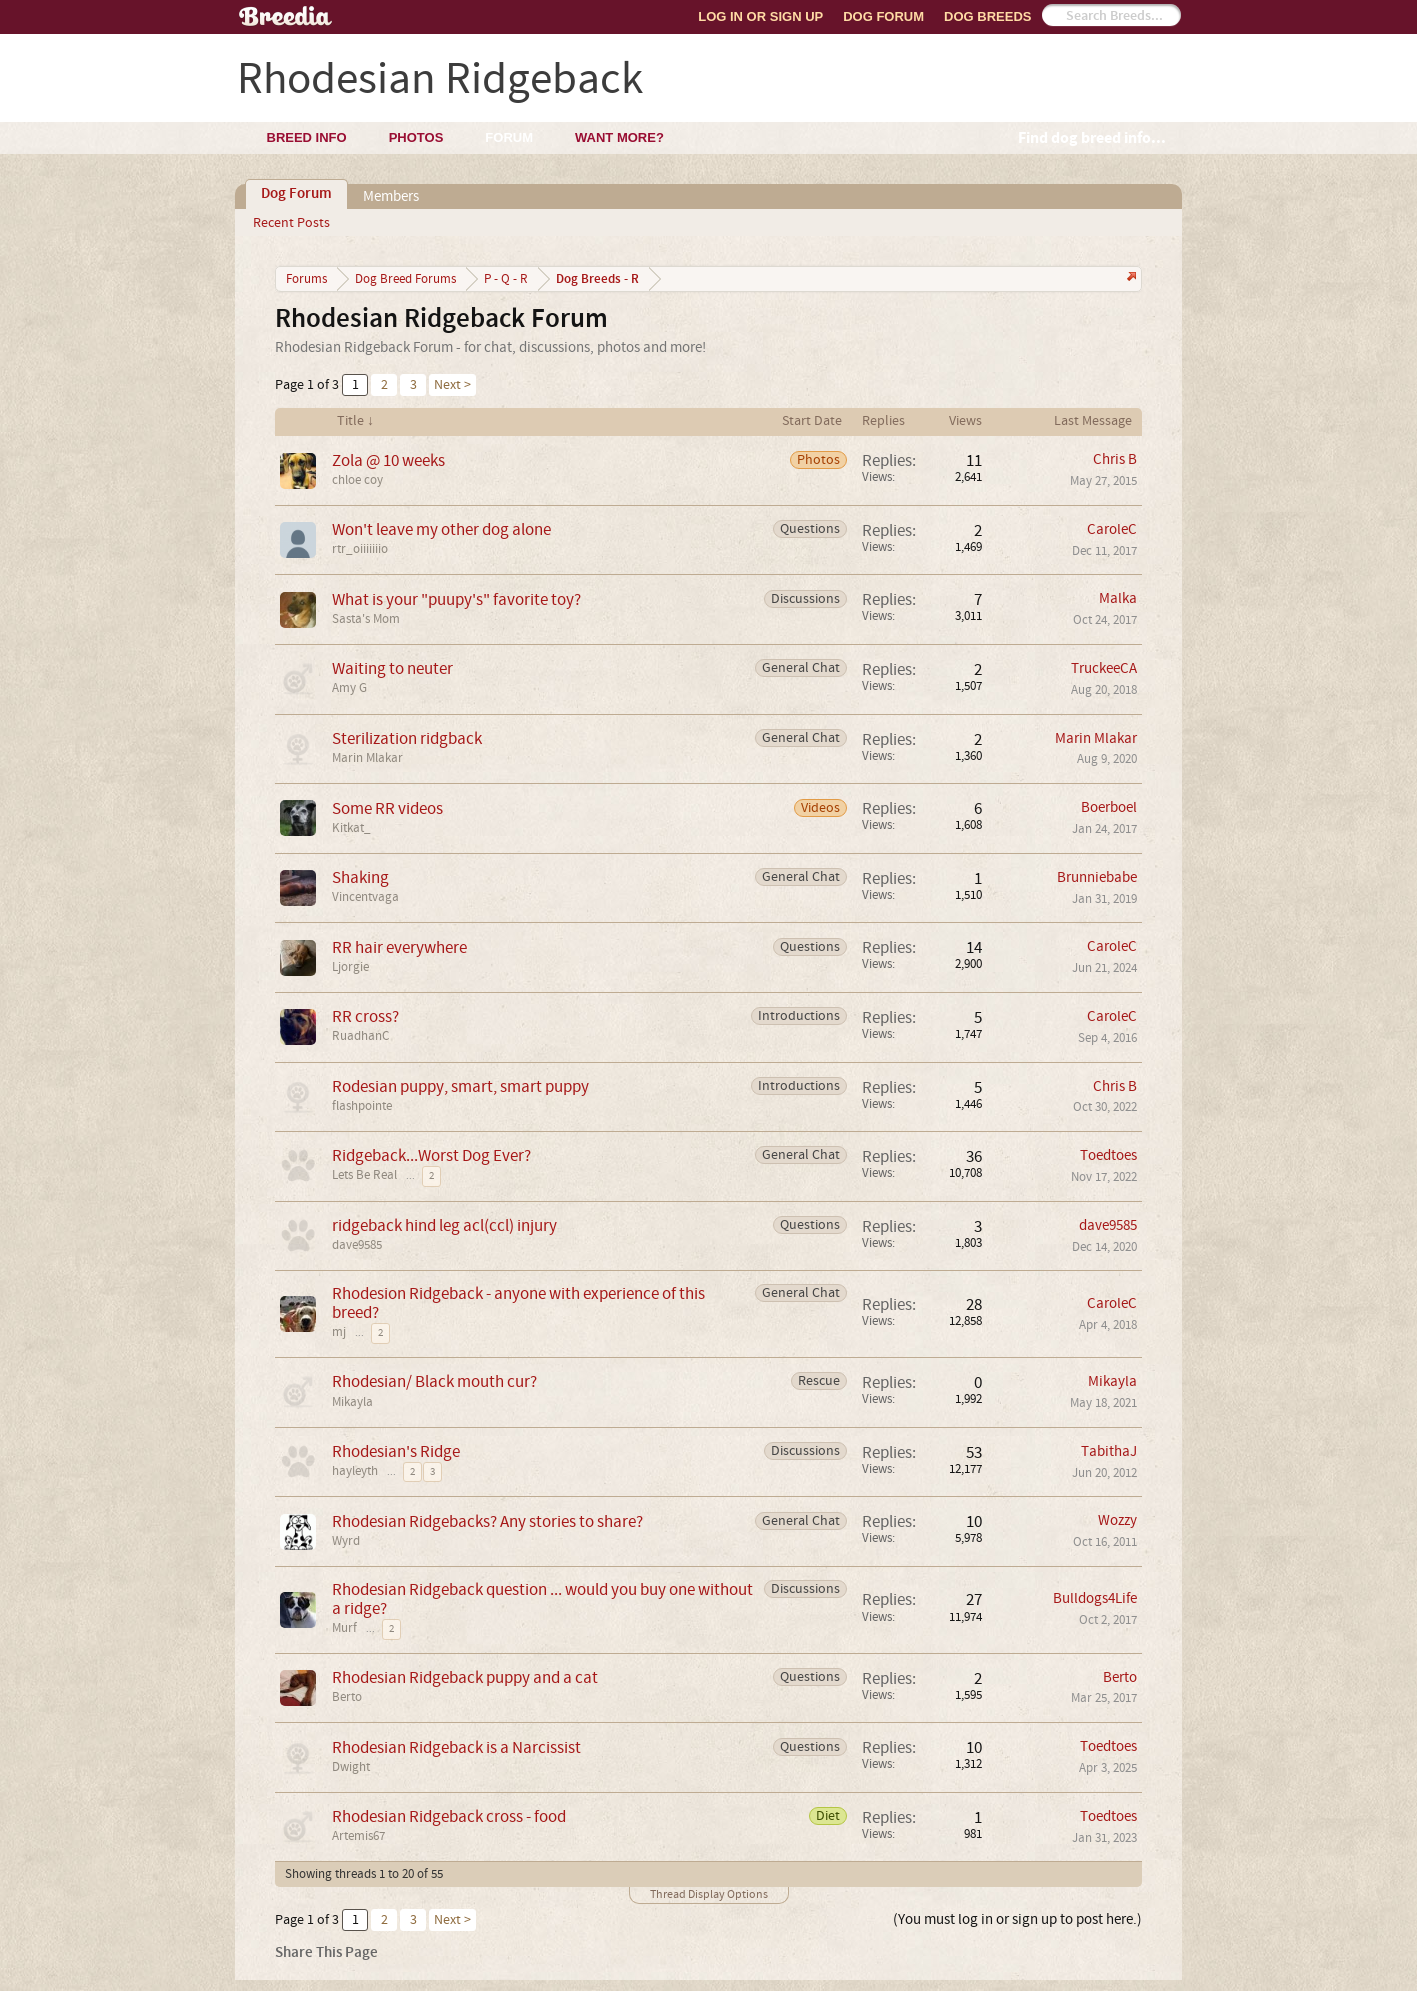 The width and height of the screenshot is (1417, 1991). I want to click on Rhodesian Ridgeback puppy and a cat, so click(465, 1677).